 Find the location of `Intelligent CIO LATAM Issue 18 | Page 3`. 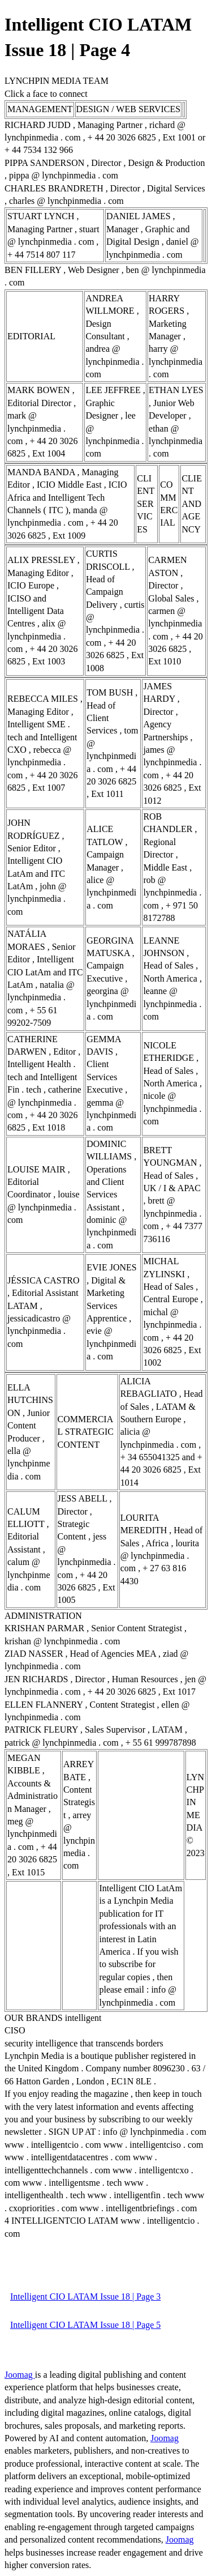

Intelligent CIO LATAM Issue 18 | Page 3 is located at coordinates (85, 2296).